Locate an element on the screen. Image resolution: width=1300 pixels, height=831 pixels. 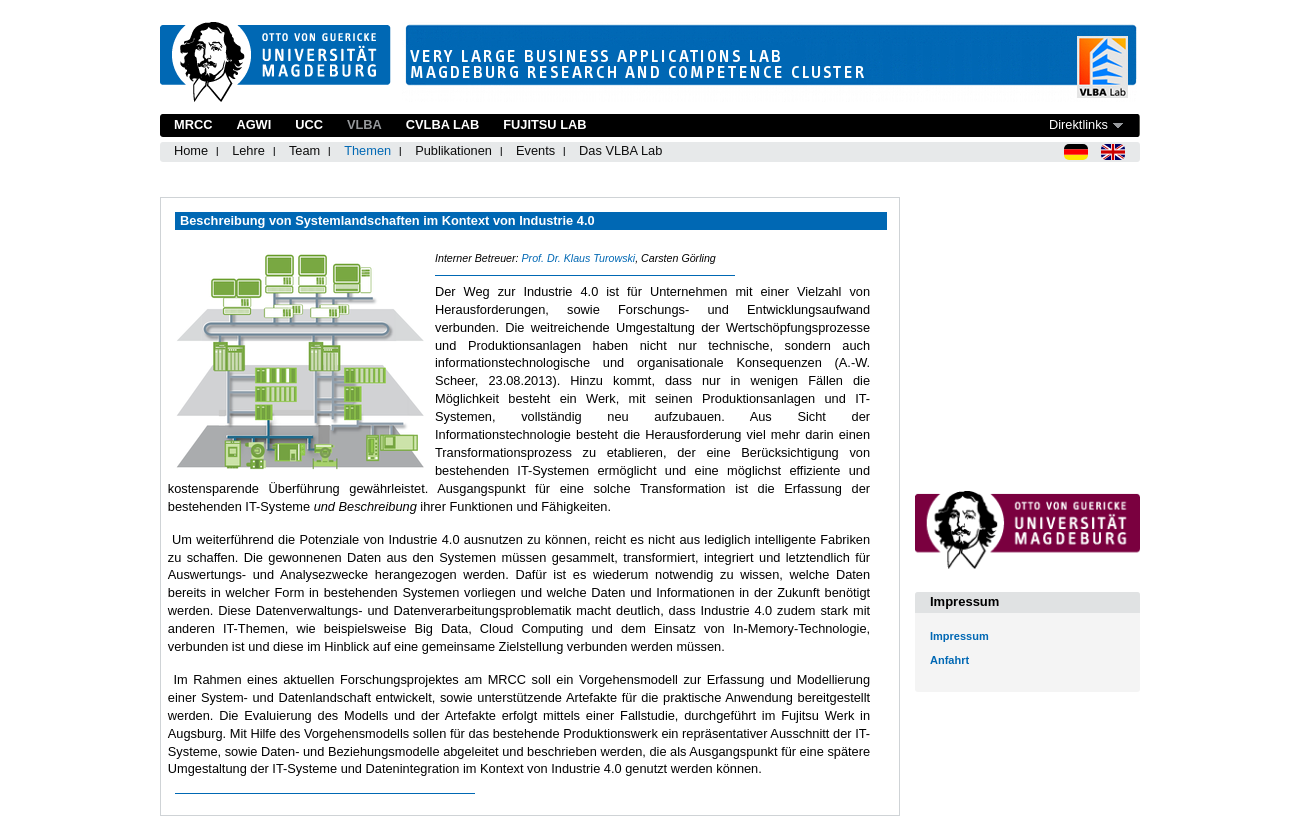
Lehre is located at coordinates (248, 150).